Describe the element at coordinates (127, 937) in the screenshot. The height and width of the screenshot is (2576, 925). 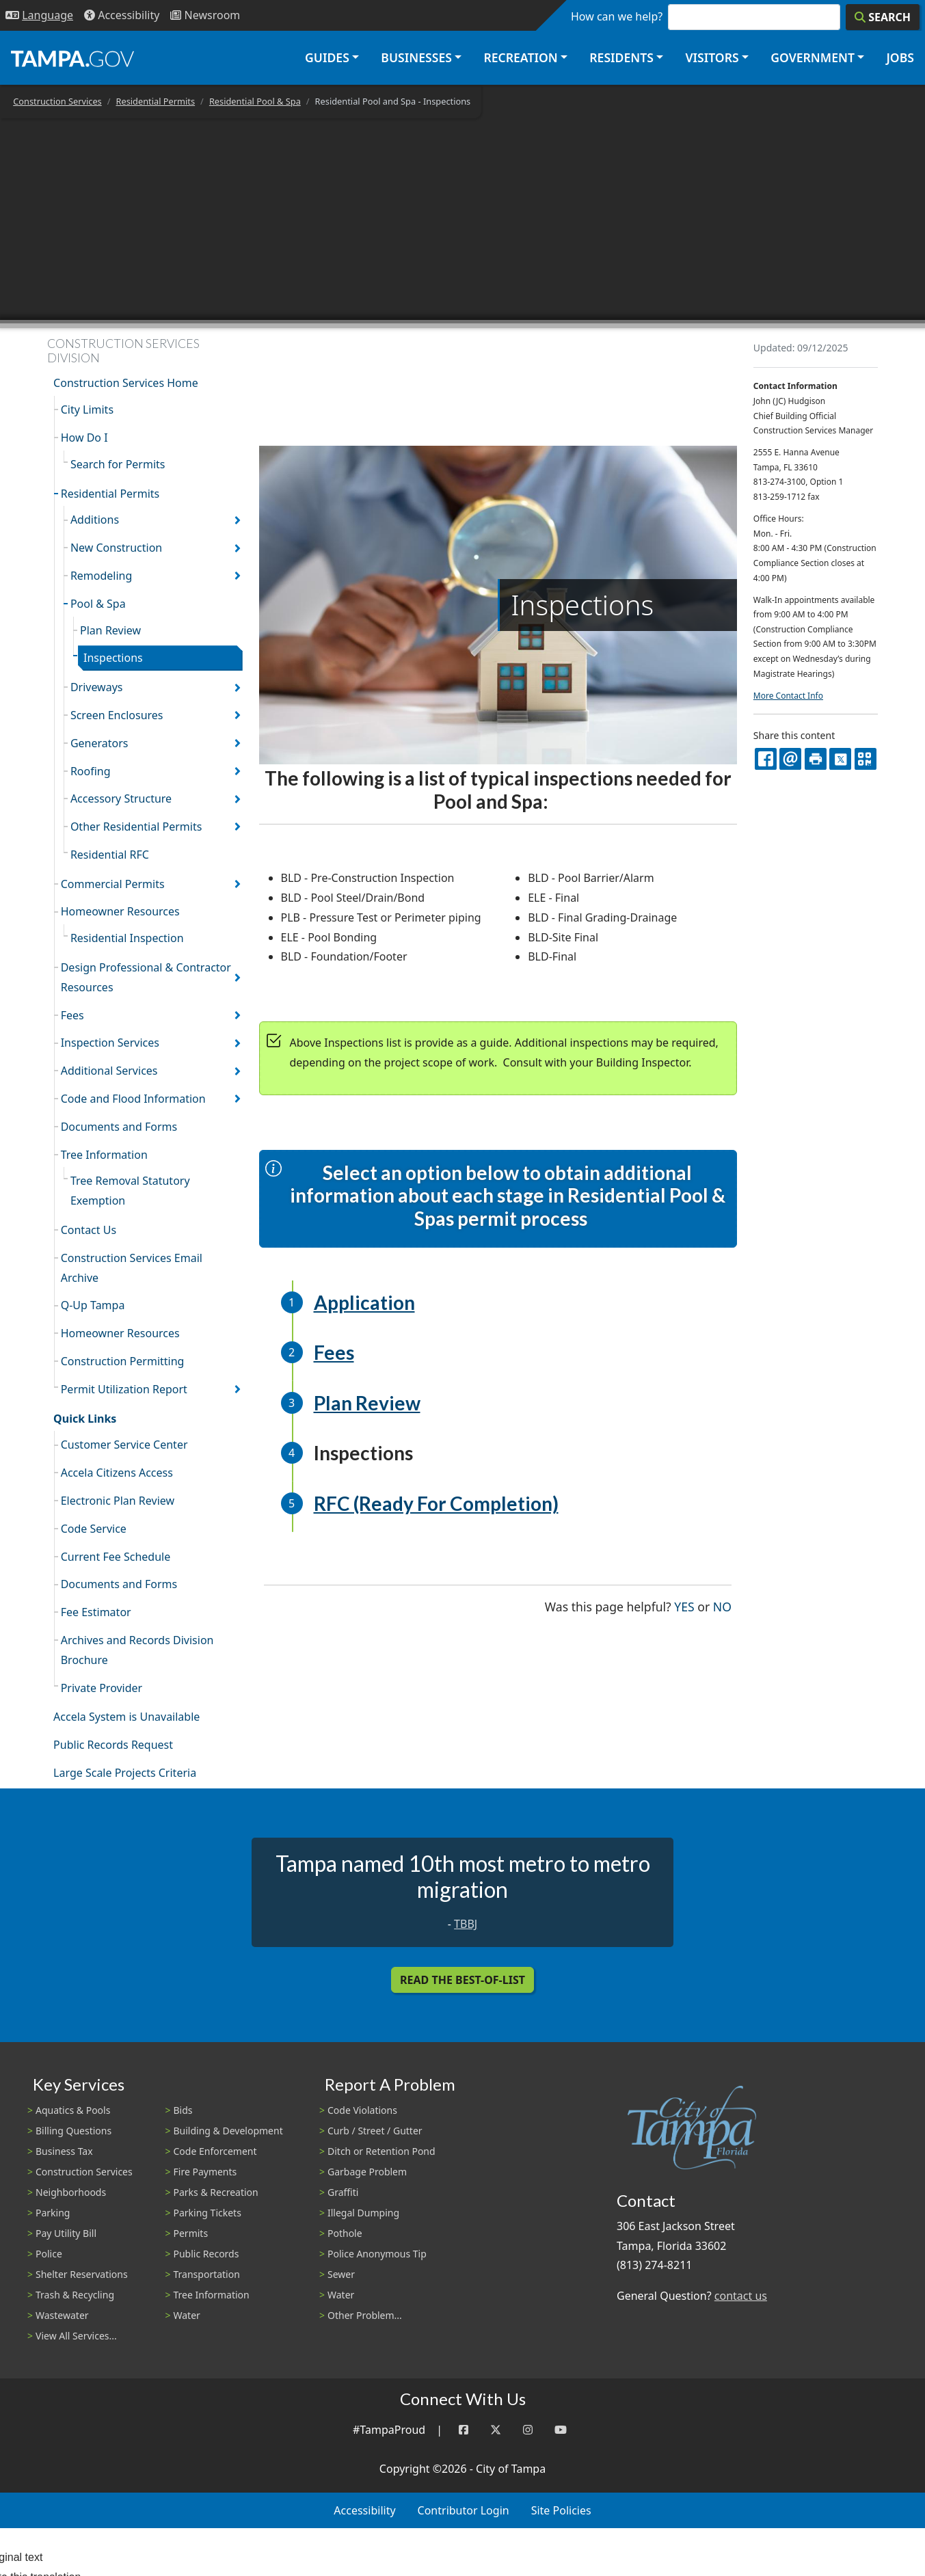
I see `Residential Inspection` at that location.